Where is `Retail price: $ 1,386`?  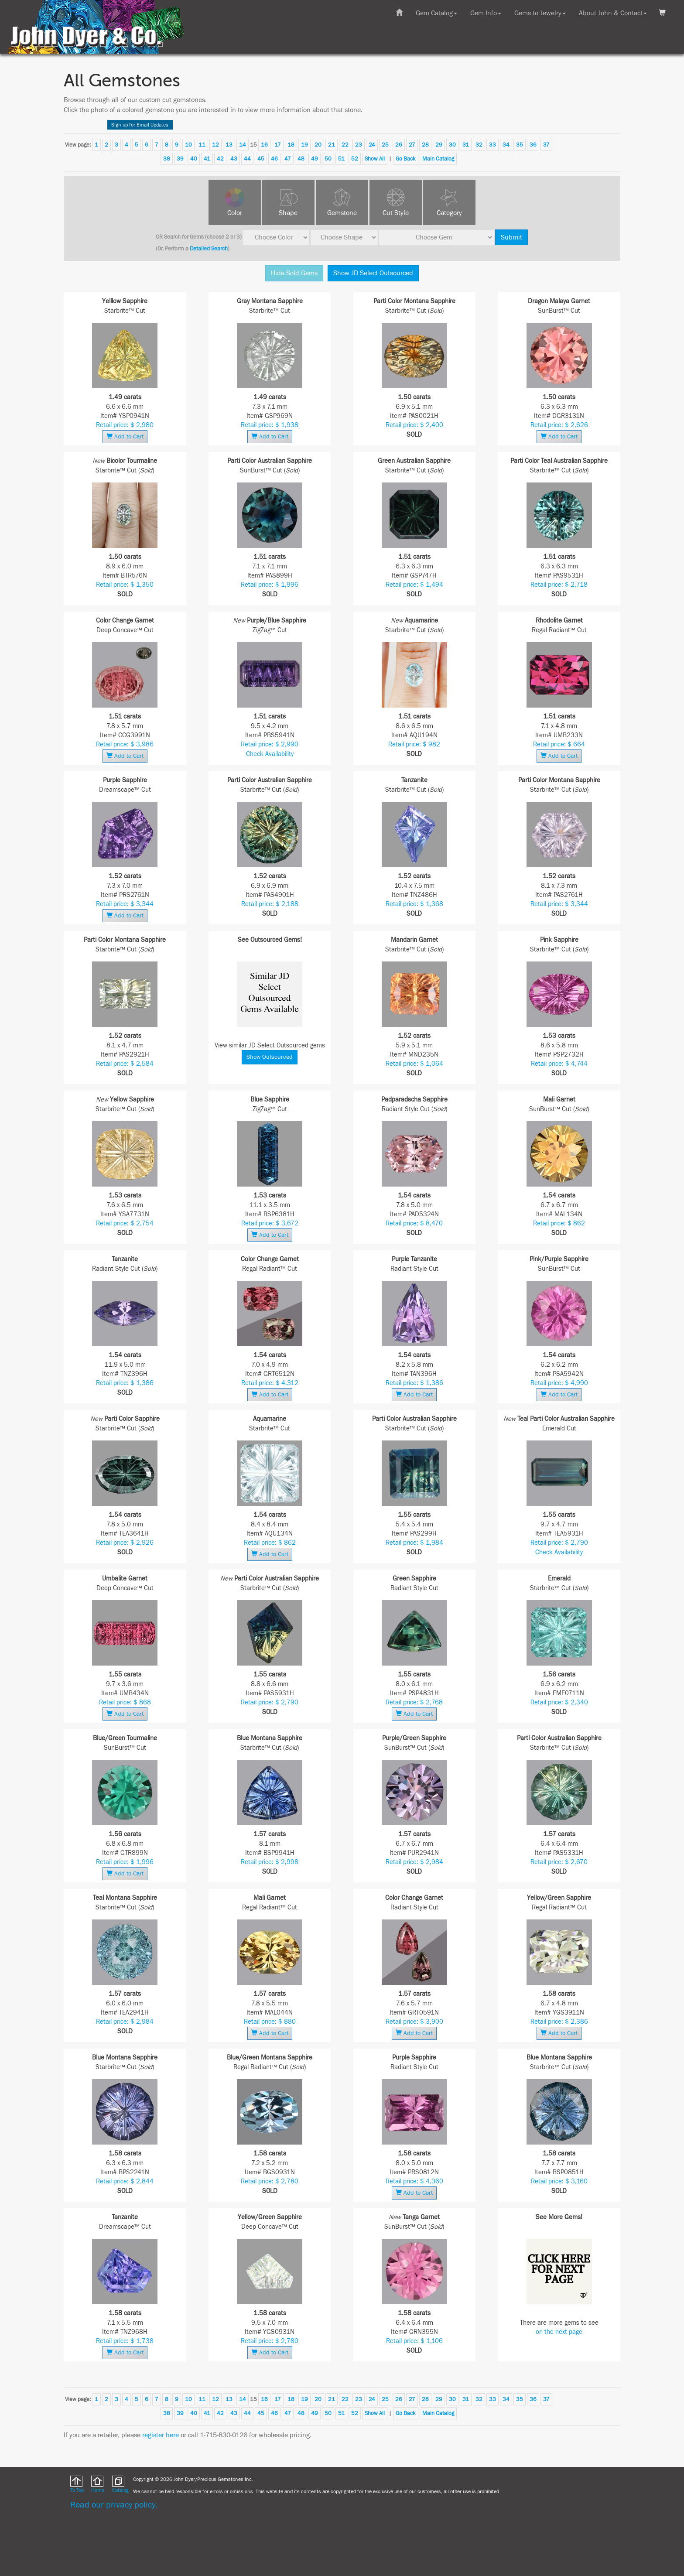 Retail price: $ 1,386 is located at coordinates (125, 1383).